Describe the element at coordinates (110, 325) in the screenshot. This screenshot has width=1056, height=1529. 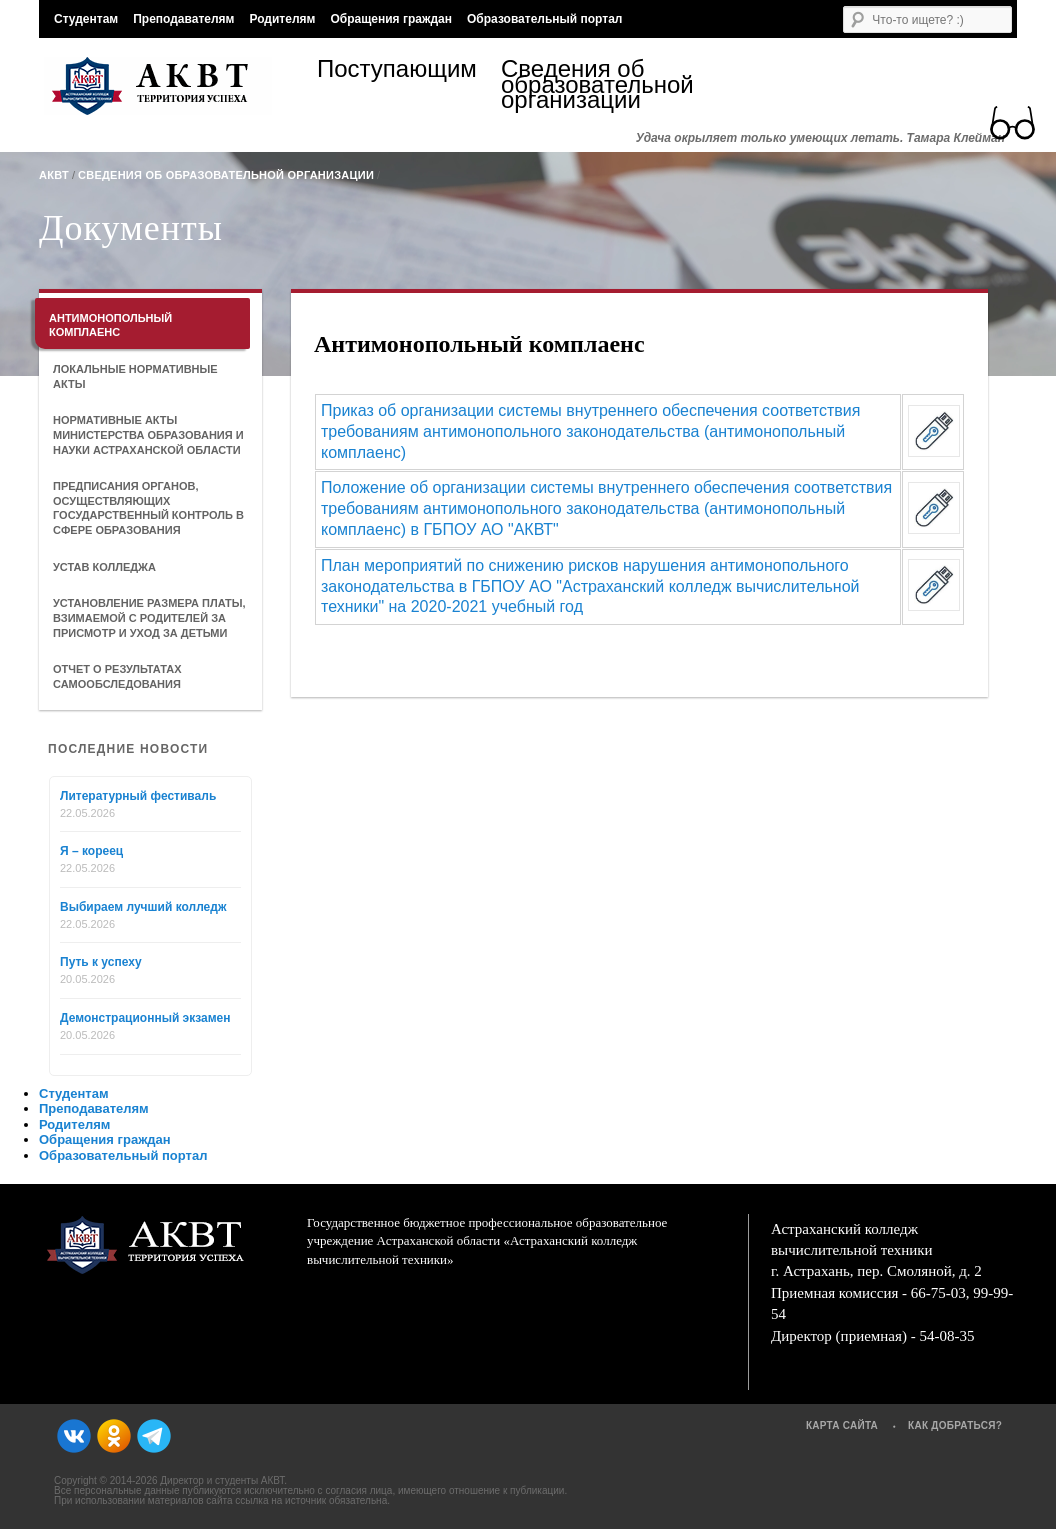
I see `Антимонопольный комплаенс` at that location.